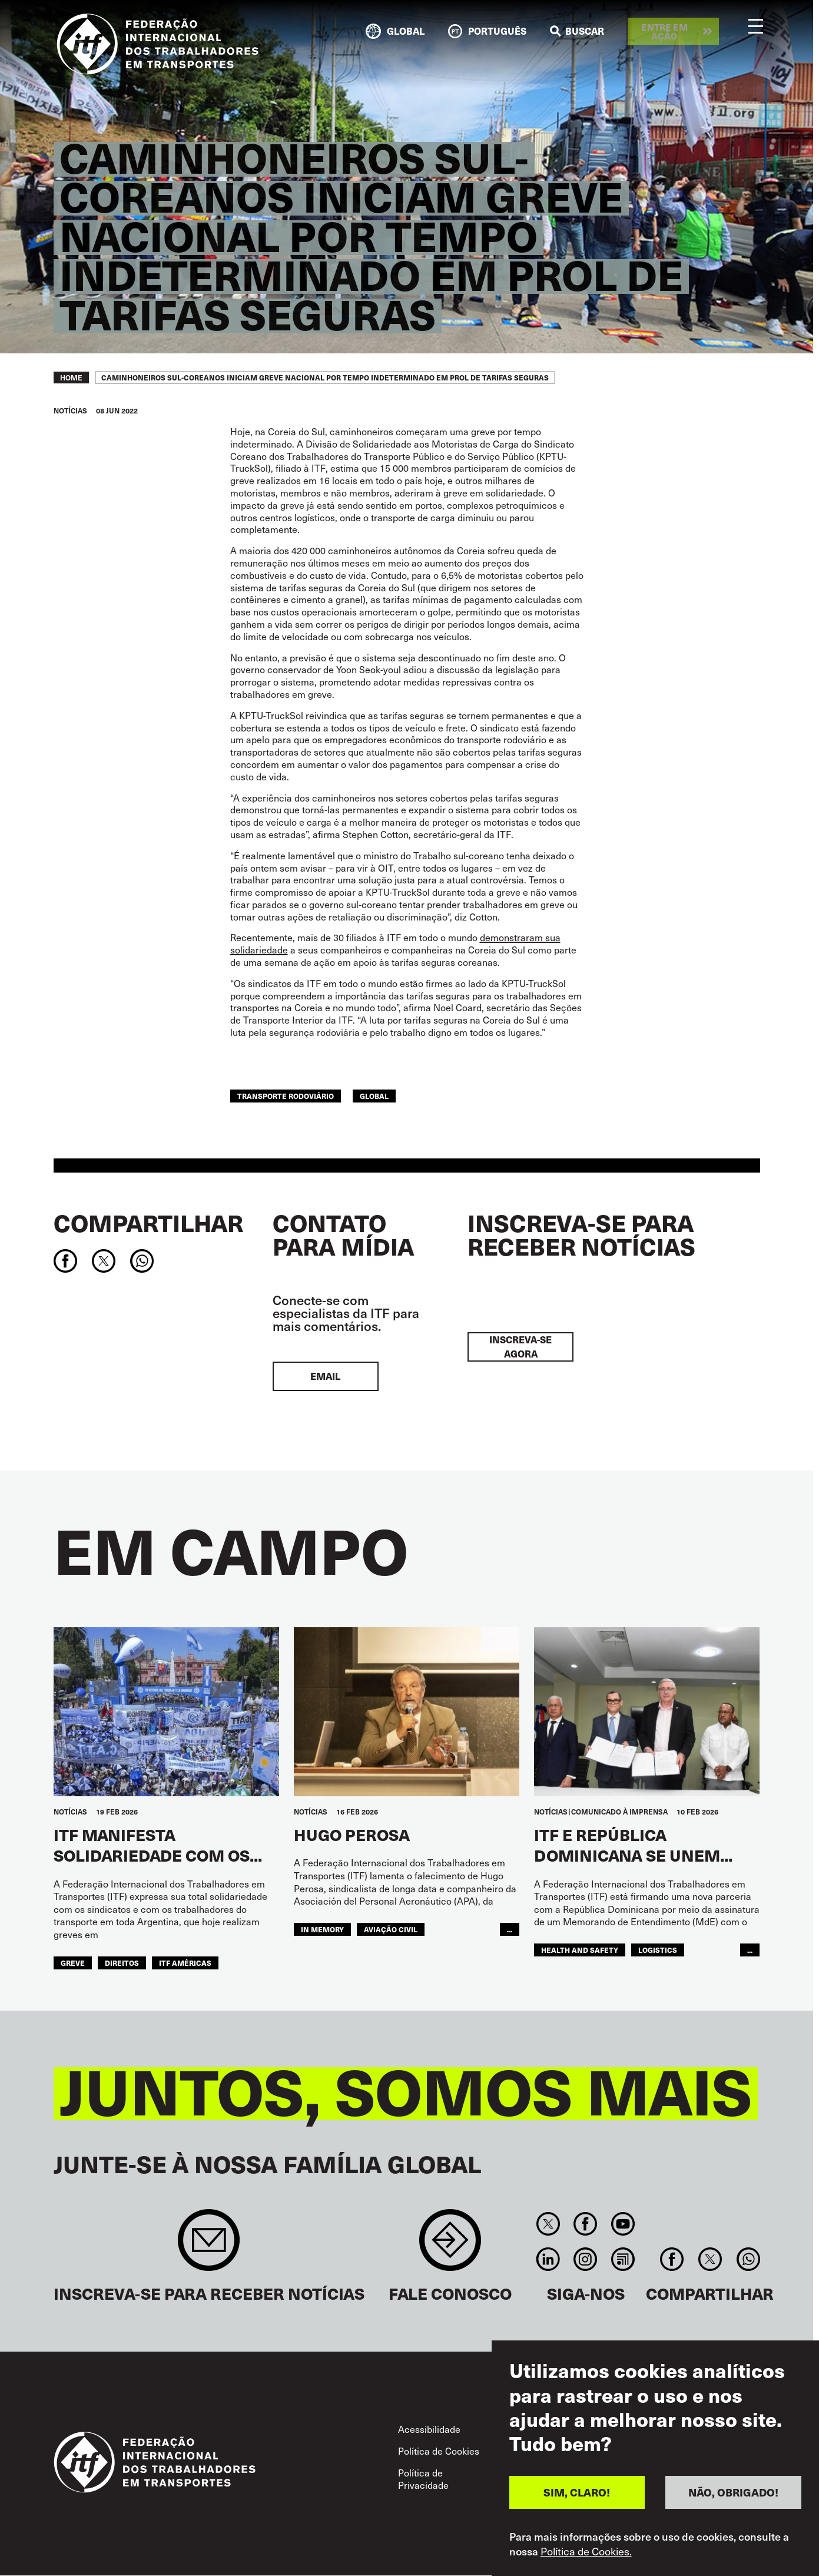  I want to click on Entre em ação, so click(664, 31).